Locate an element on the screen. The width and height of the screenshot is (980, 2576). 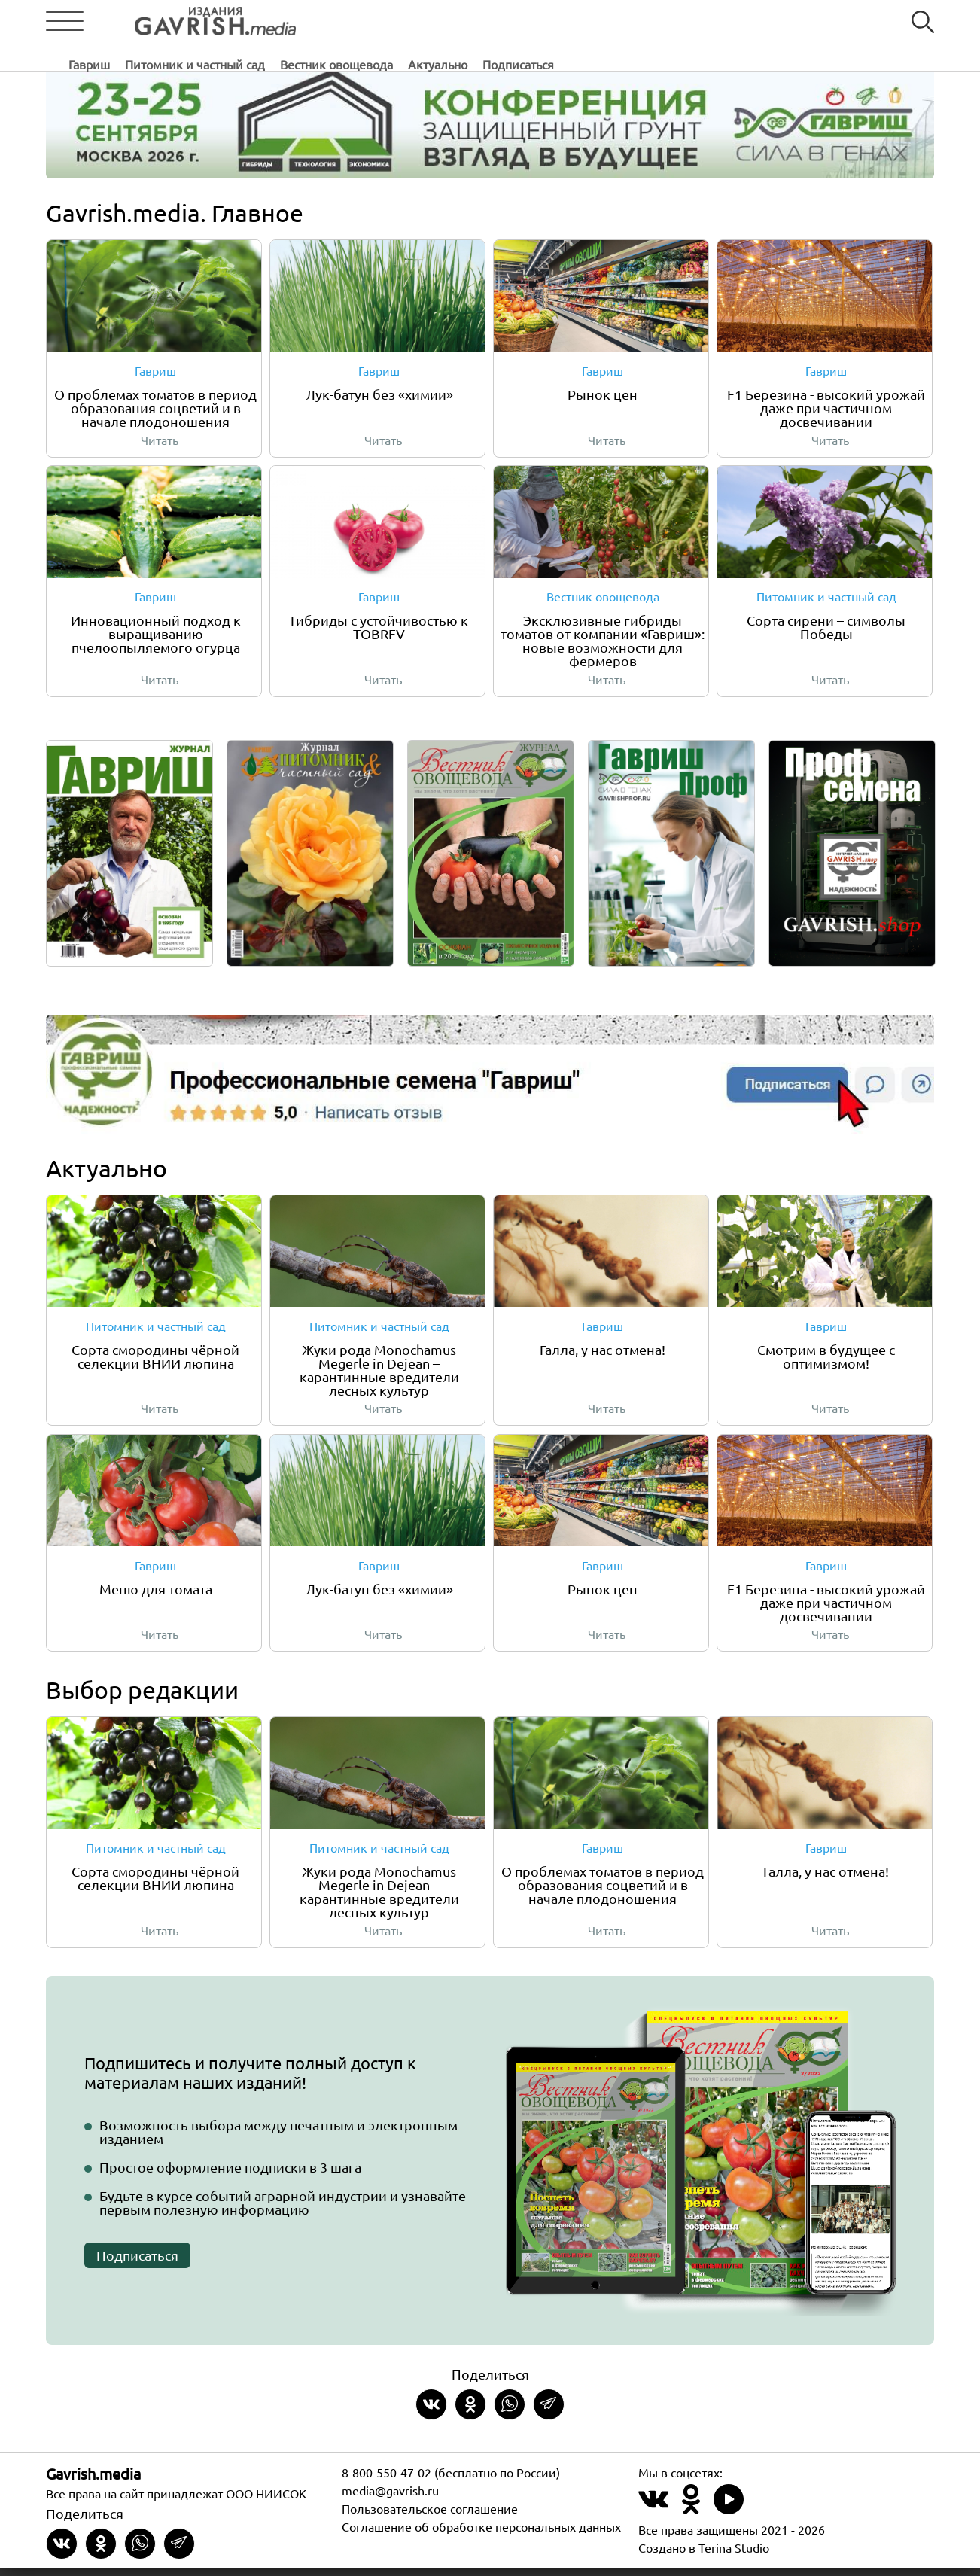
Актуально is located at coordinates (671, 21).